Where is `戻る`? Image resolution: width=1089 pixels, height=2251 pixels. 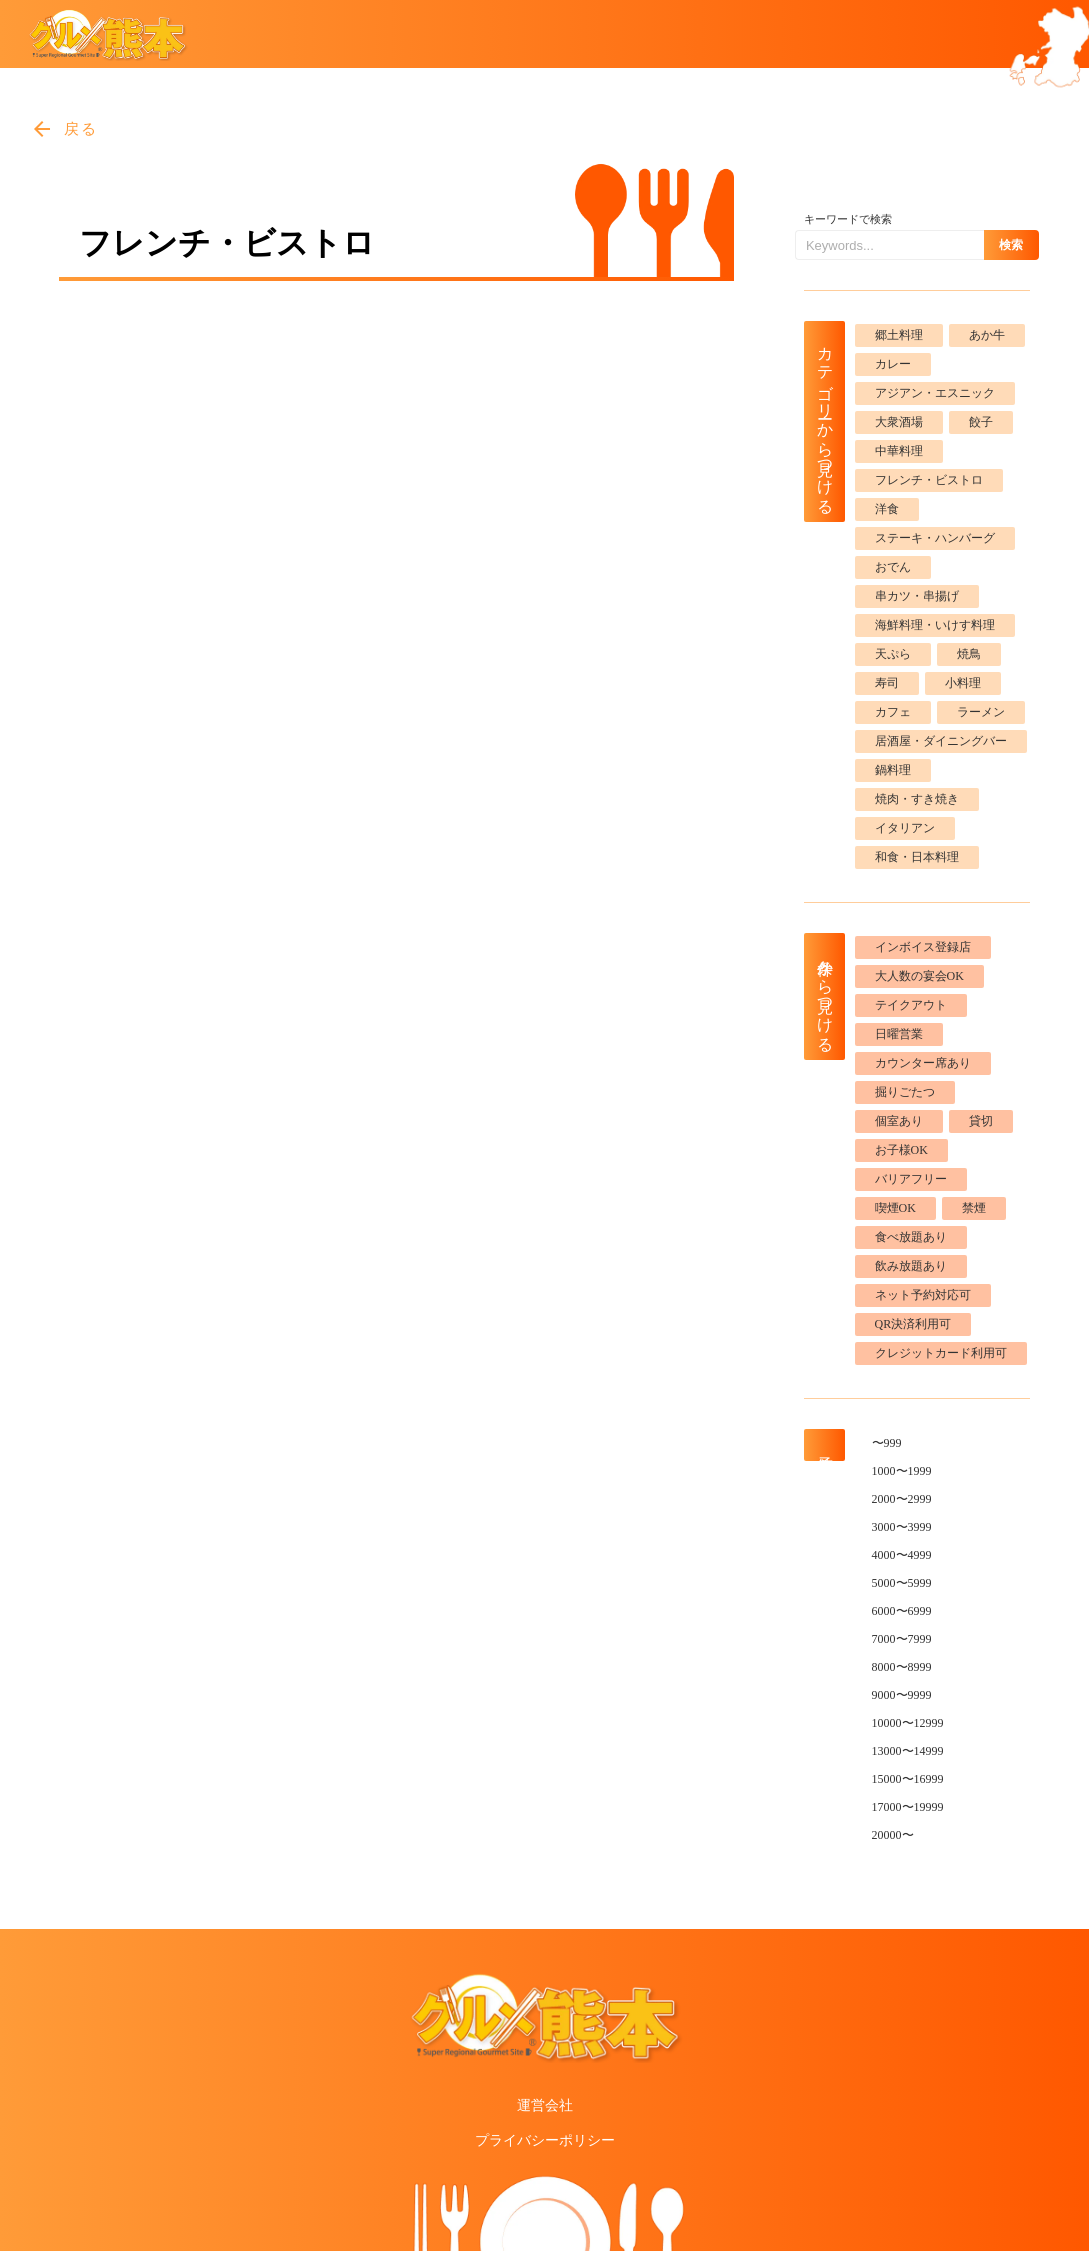 戻る is located at coordinates (81, 129).